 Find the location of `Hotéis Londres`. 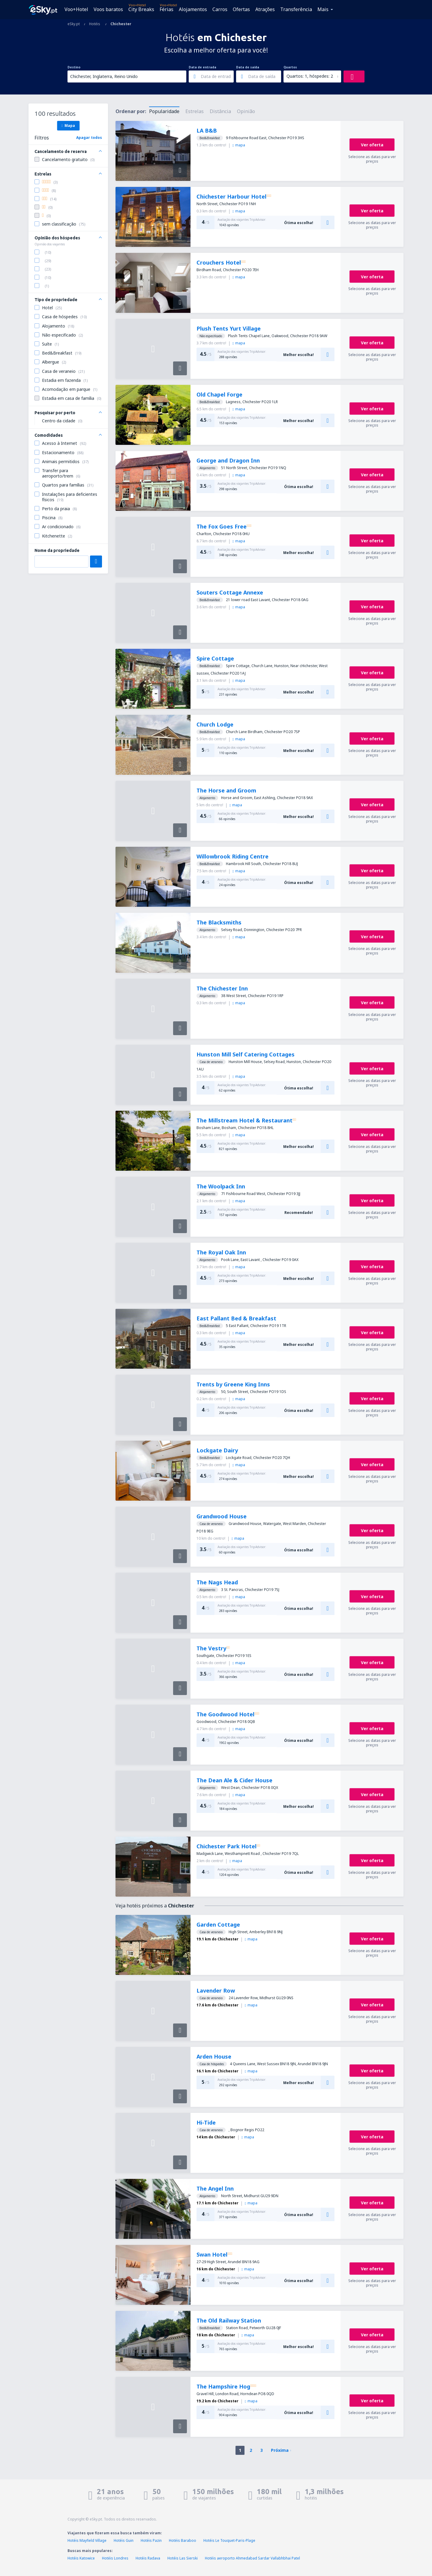

Hotéis Londres is located at coordinates (115, 2558).